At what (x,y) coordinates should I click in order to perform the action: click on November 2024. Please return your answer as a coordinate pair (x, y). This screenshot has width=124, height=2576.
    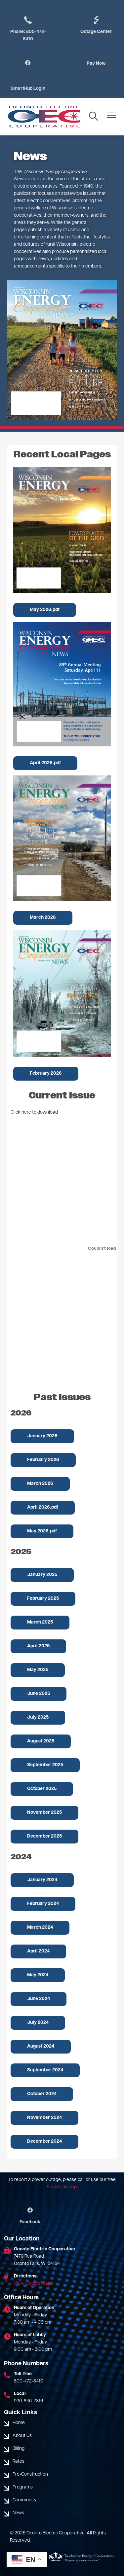
    Looking at the image, I should click on (44, 2117).